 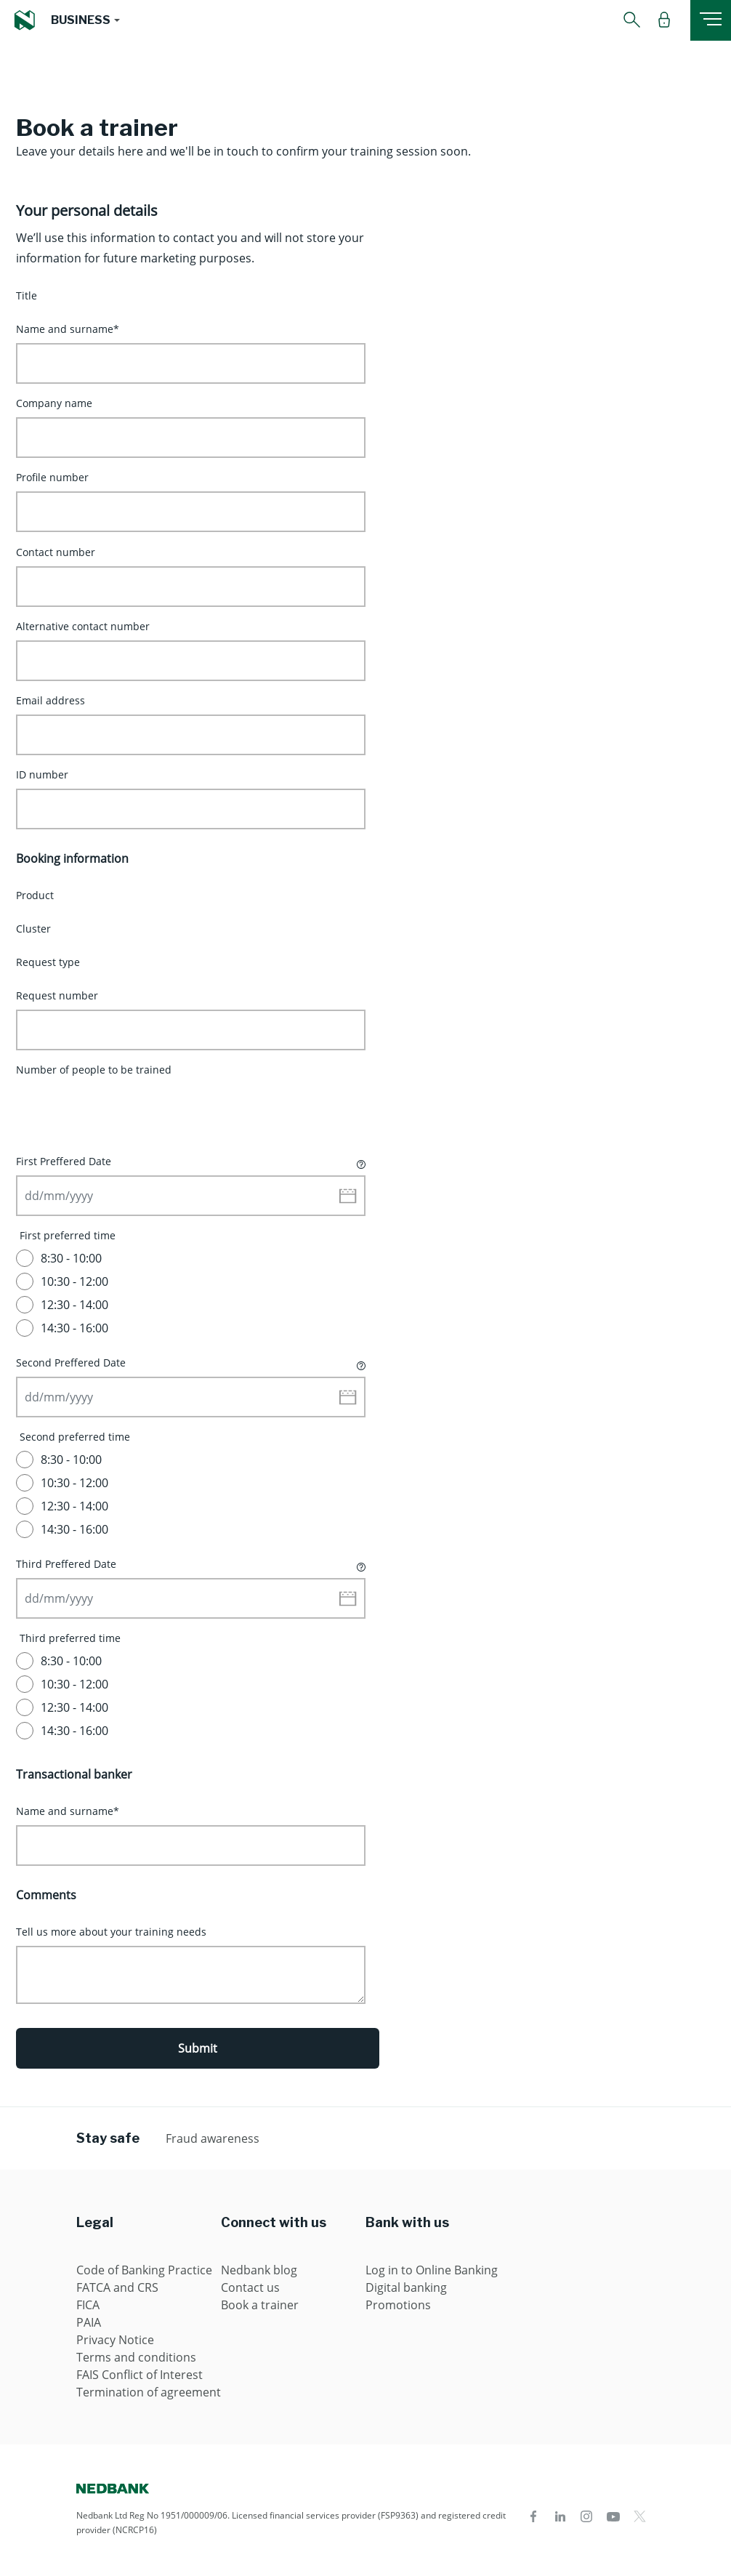 What do you see at coordinates (83, 626) in the screenshot?
I see `Alternative contact number` at bounding box center [83, 626].